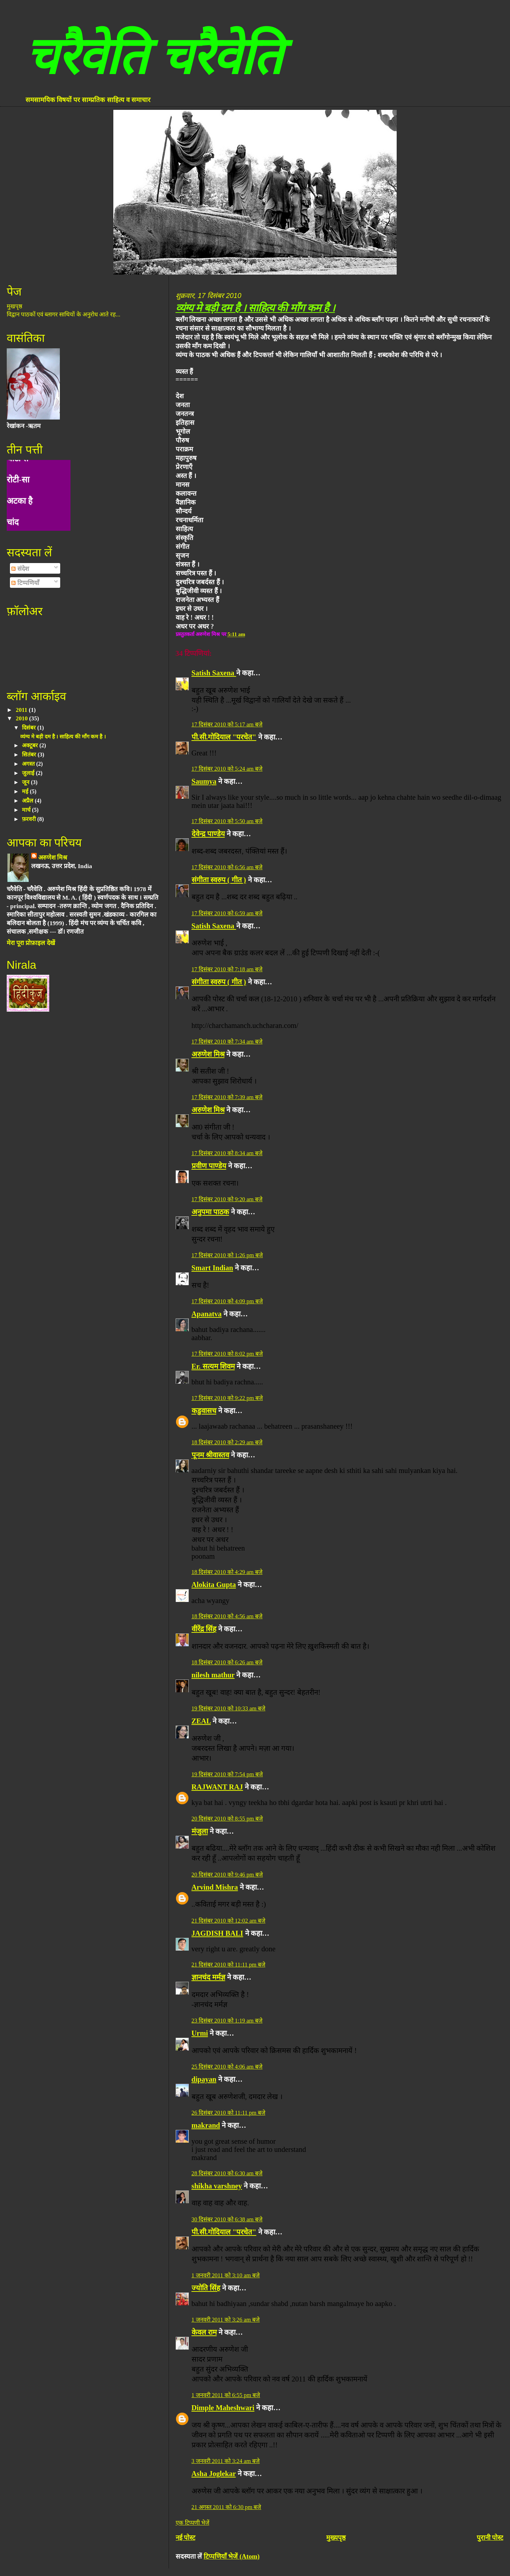 The height and width of the screenshot is (2576, 510). I want to click on चरैवेति चरैवेति, so click(153, 56).